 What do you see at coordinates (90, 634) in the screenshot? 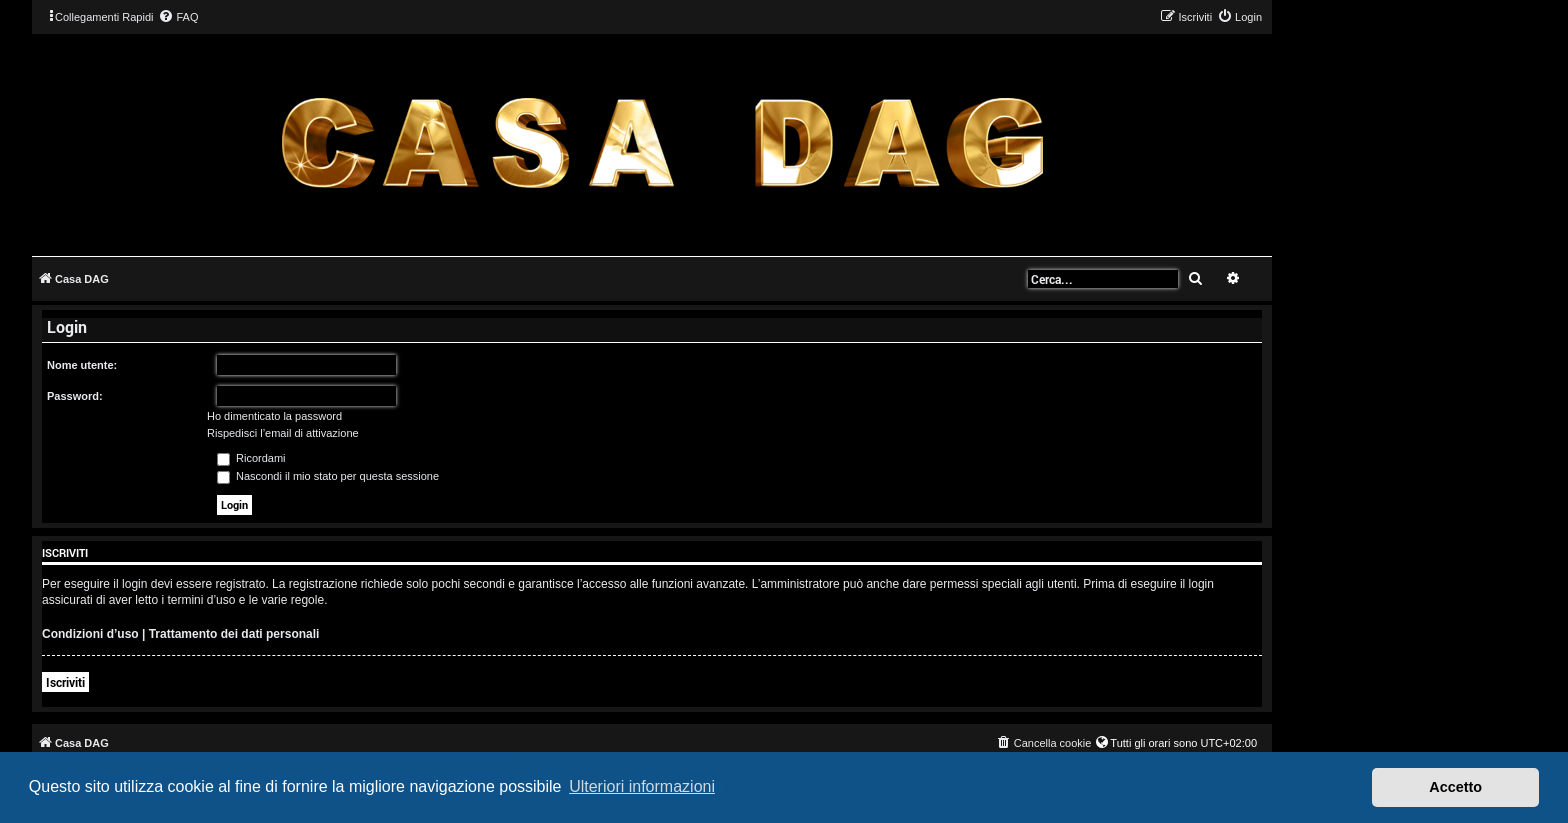
I see `Condizioni d’uso` at bounding box center [90, 634].